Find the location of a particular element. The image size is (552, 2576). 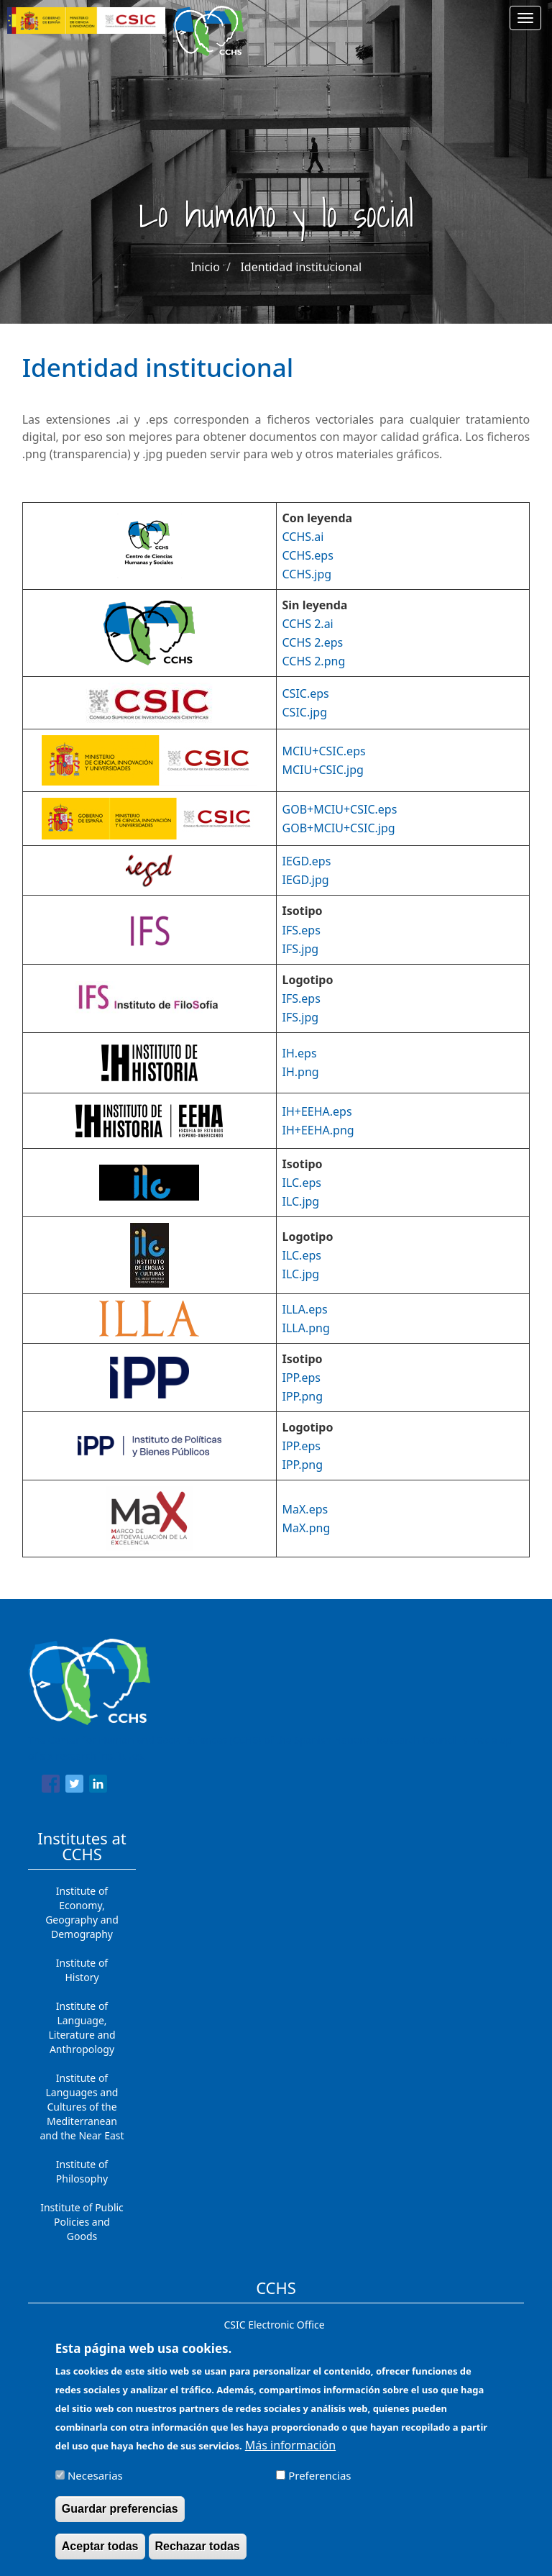

CCHS.ai is located at coordinates (303, 537).